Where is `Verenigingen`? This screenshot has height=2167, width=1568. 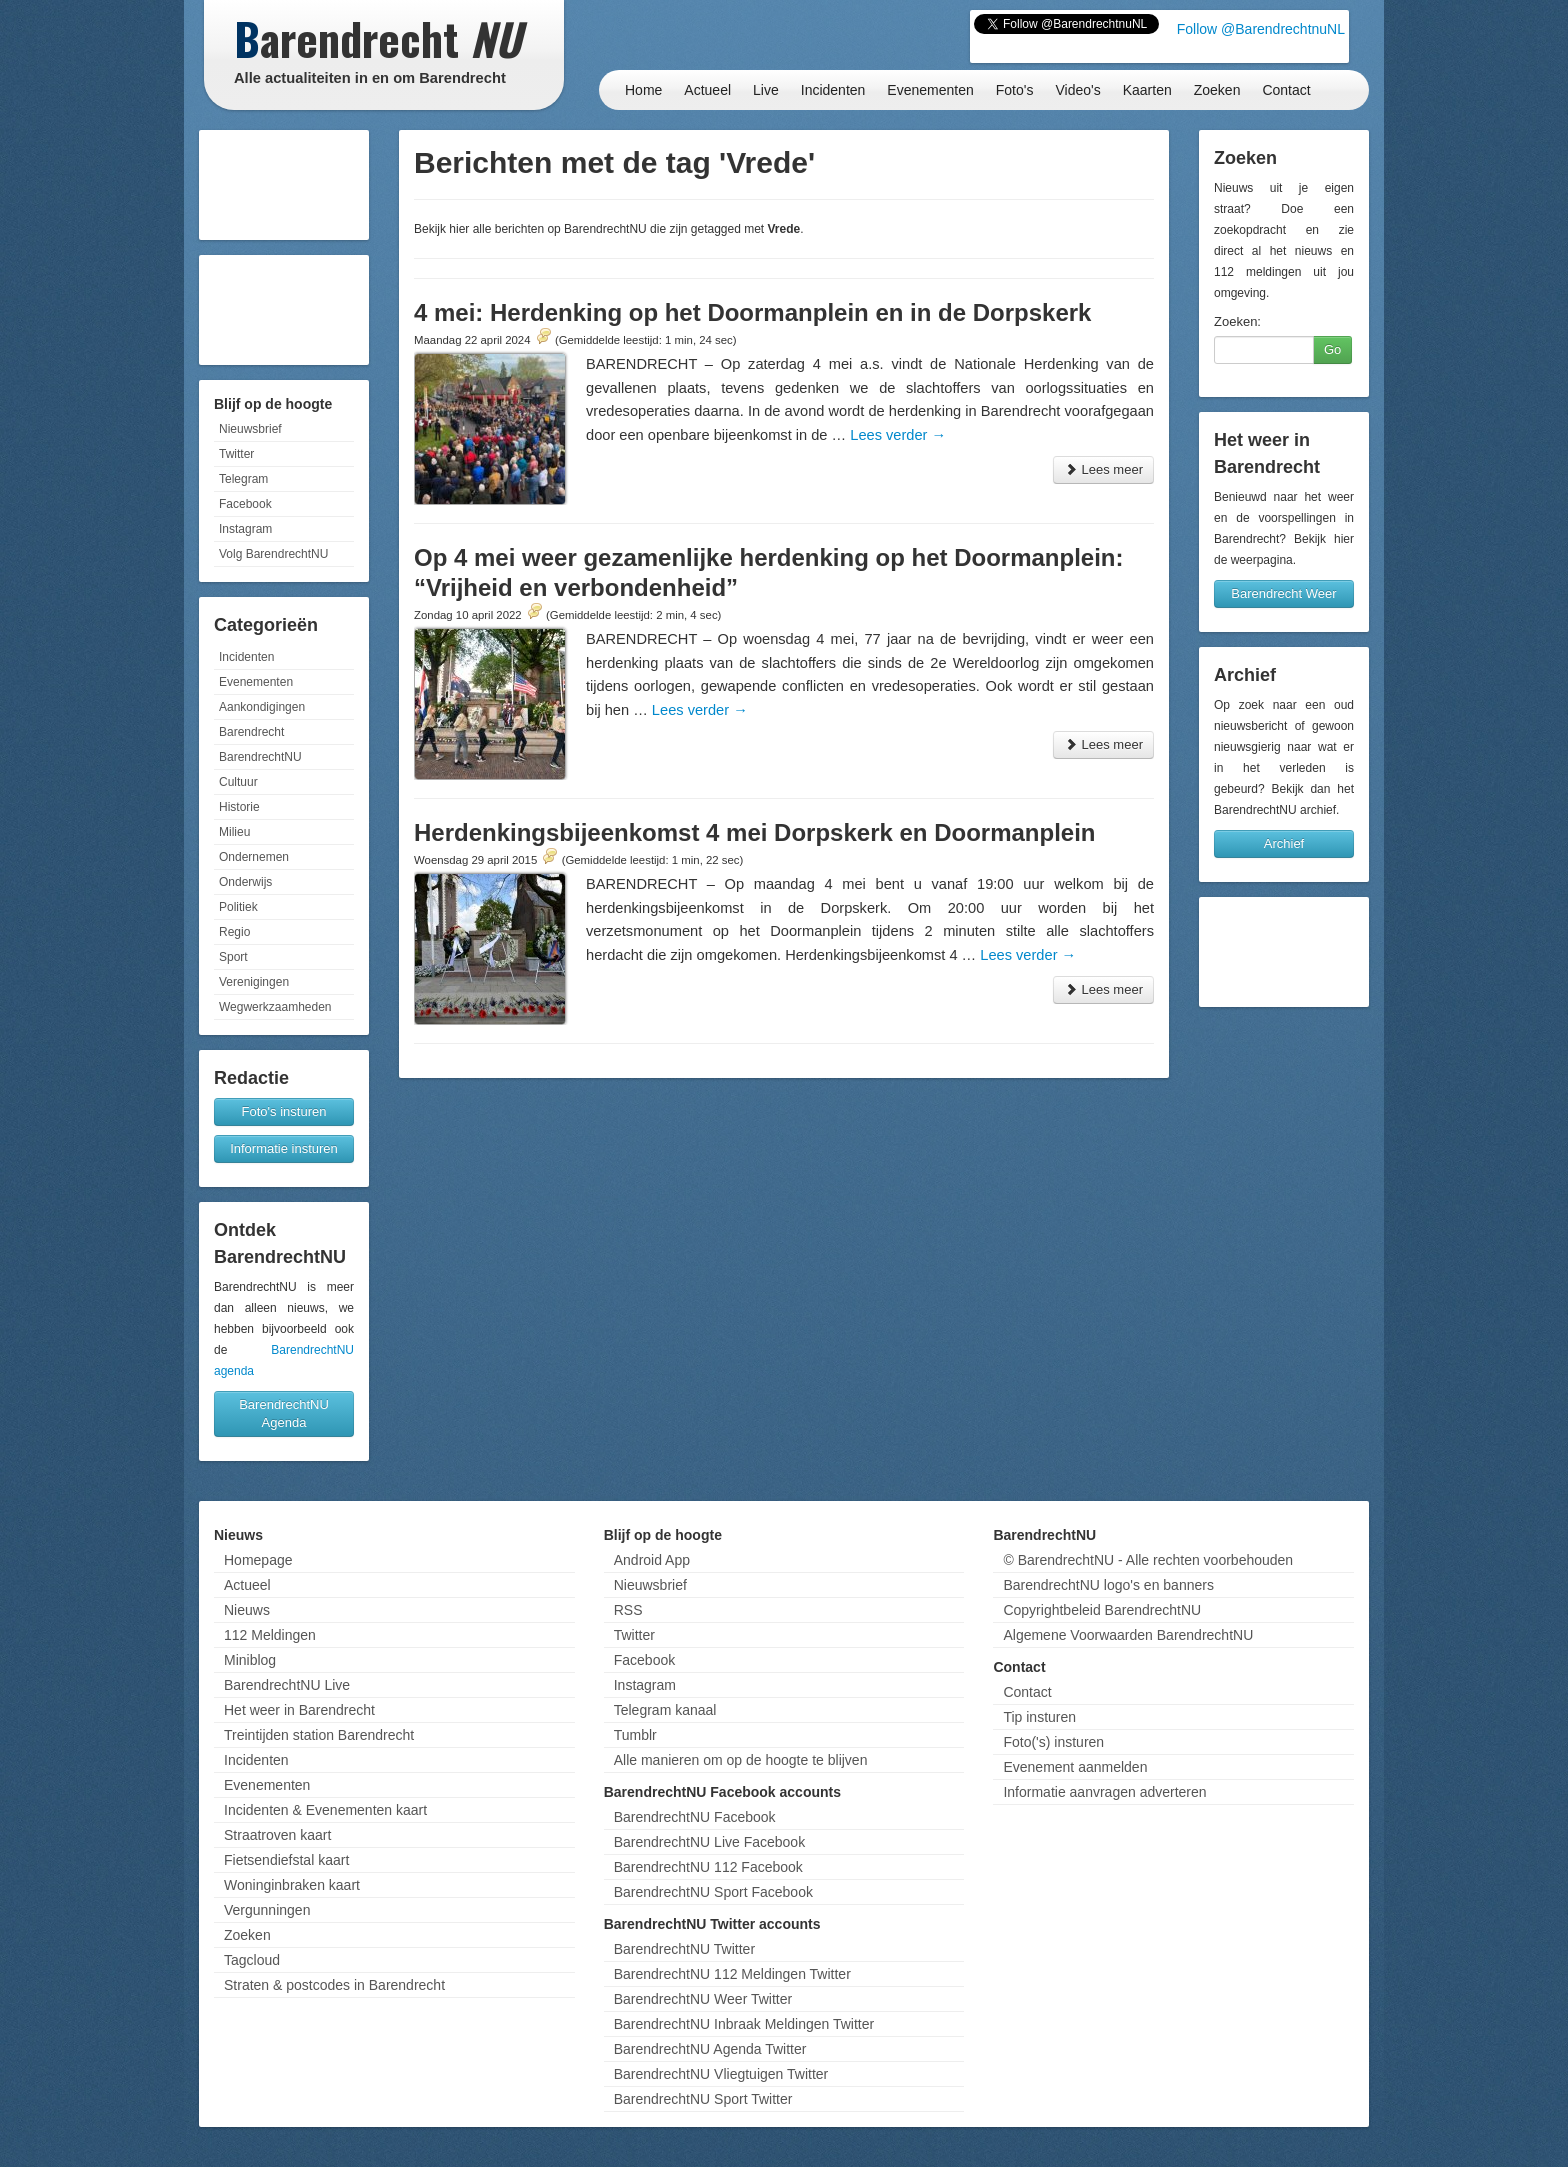 Verenigingen is located at coordinates (254, 982).